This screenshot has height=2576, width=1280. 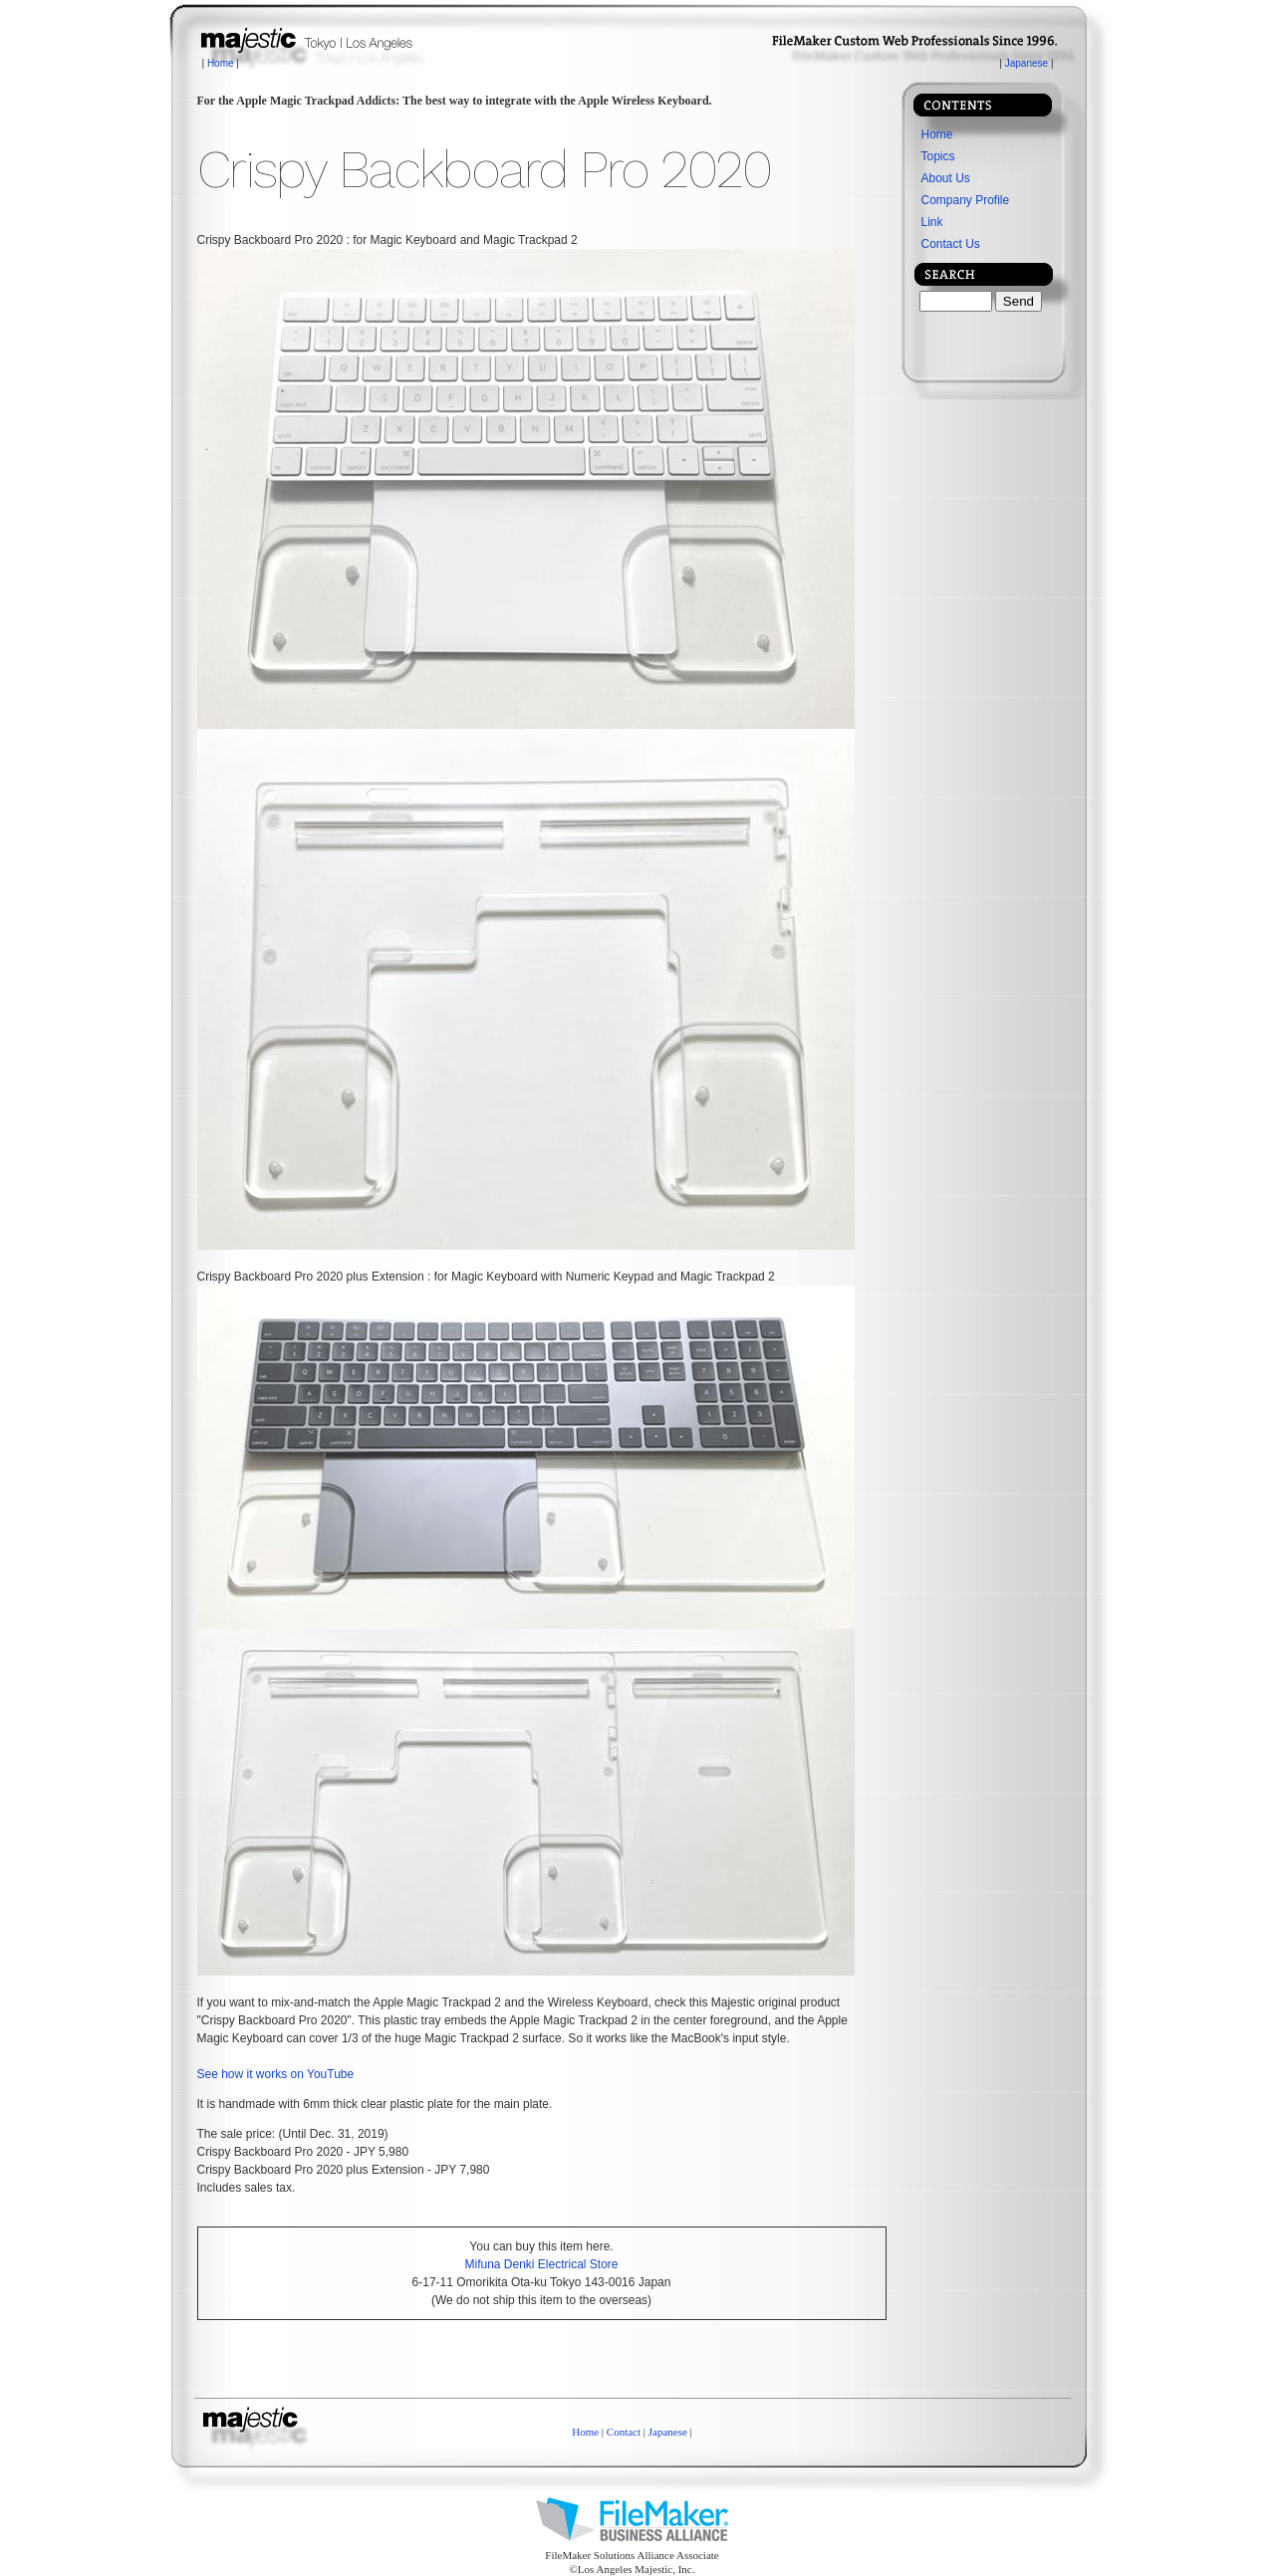 What do you see at coordinates (965, 200) in the screenshot?
I see `Company Profile` at bounding box center [965, 200].